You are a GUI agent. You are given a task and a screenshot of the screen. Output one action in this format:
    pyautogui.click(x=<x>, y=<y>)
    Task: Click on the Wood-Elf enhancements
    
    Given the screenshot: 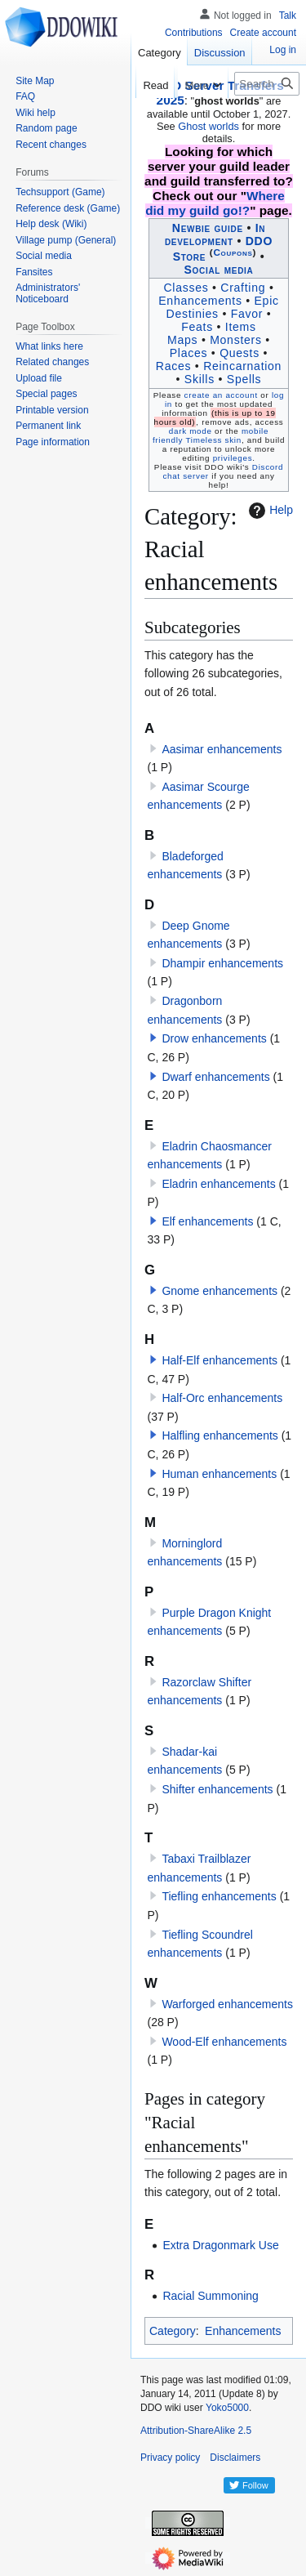 What is the action you would take?
    pyautogui.click(x=224, y=2041)
    